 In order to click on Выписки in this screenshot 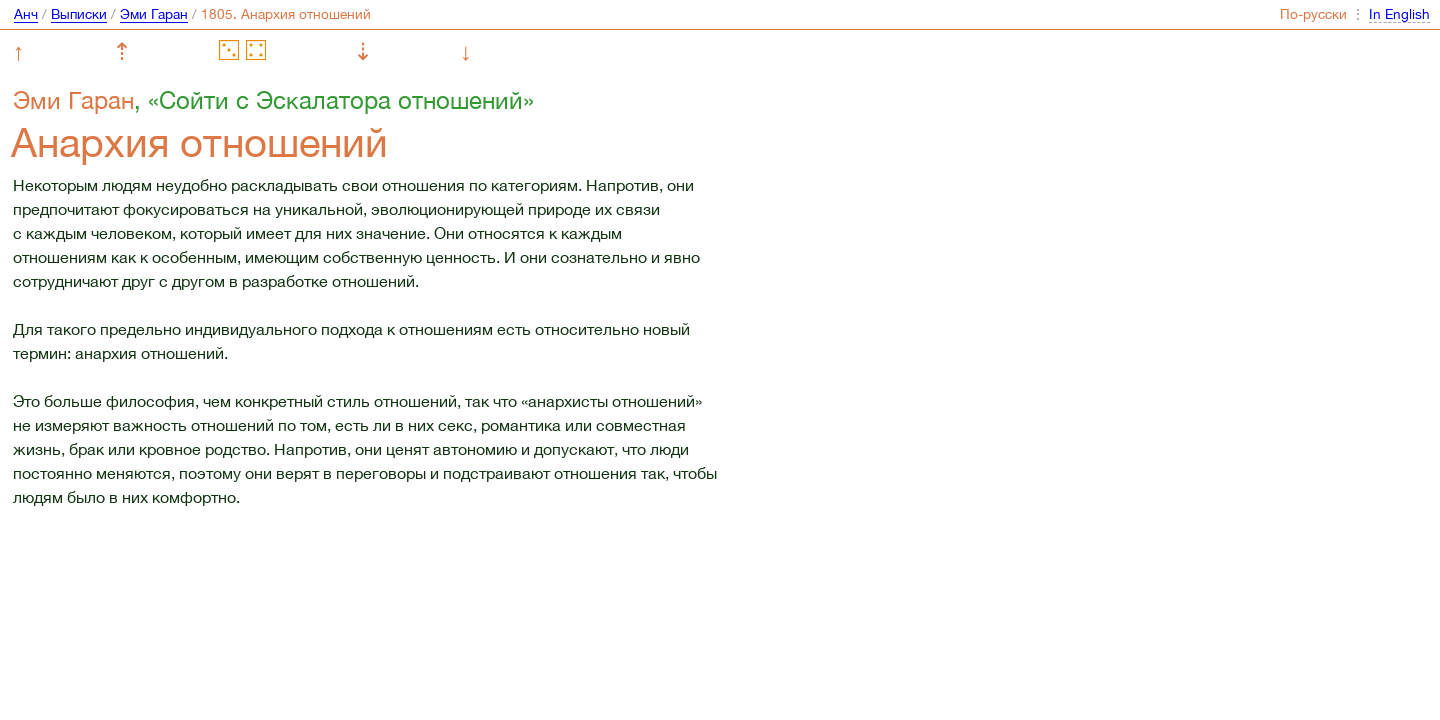, I will do `click(79, 14)`.